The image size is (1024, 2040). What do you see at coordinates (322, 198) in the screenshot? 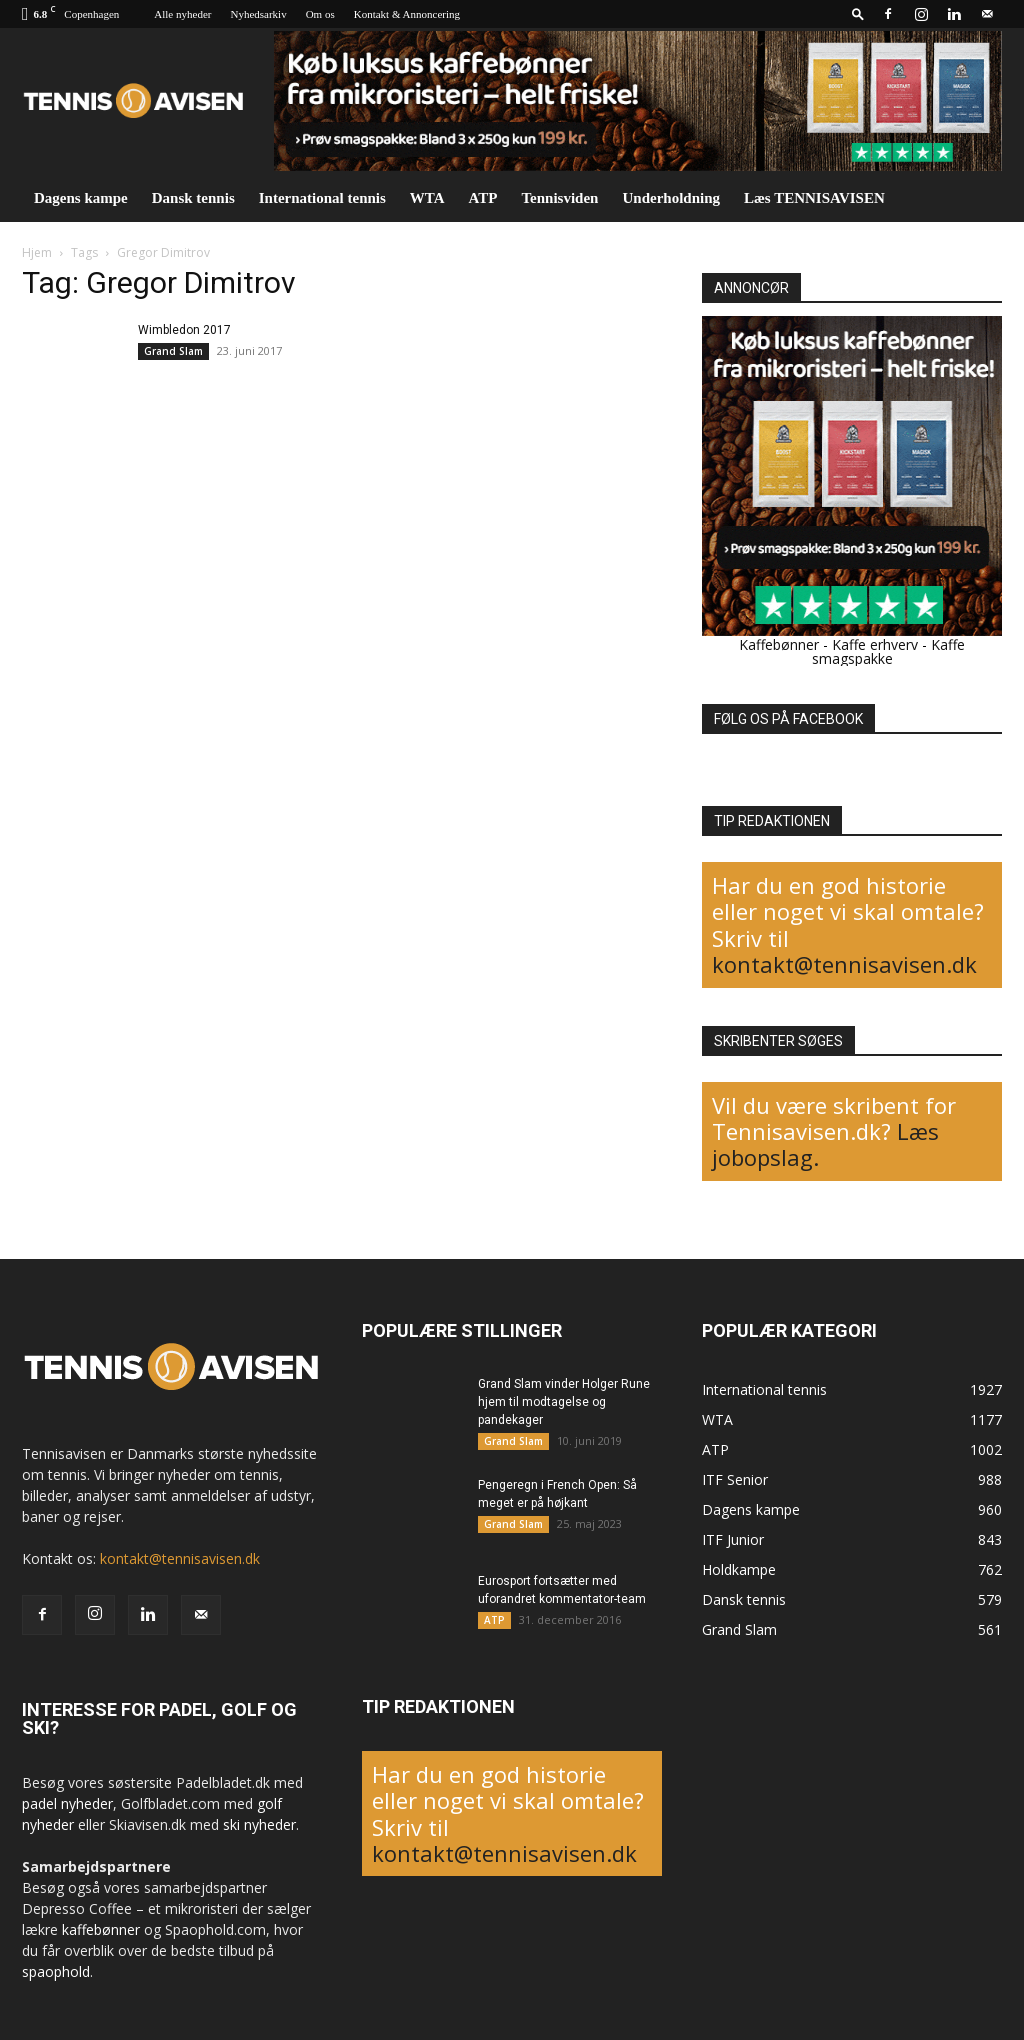
I see `International tennis` at bounding box center [322, 198].